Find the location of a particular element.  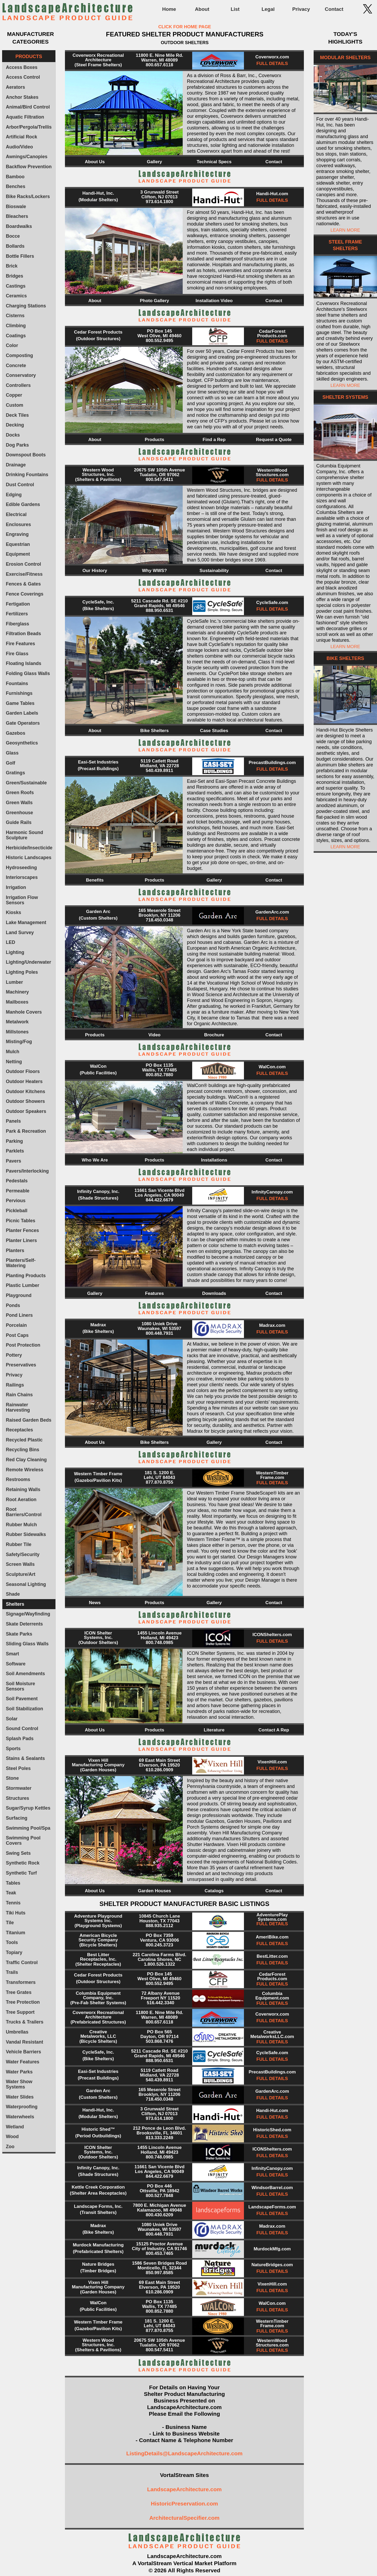

Remote Wireless is located at coordinates (24, 1469).